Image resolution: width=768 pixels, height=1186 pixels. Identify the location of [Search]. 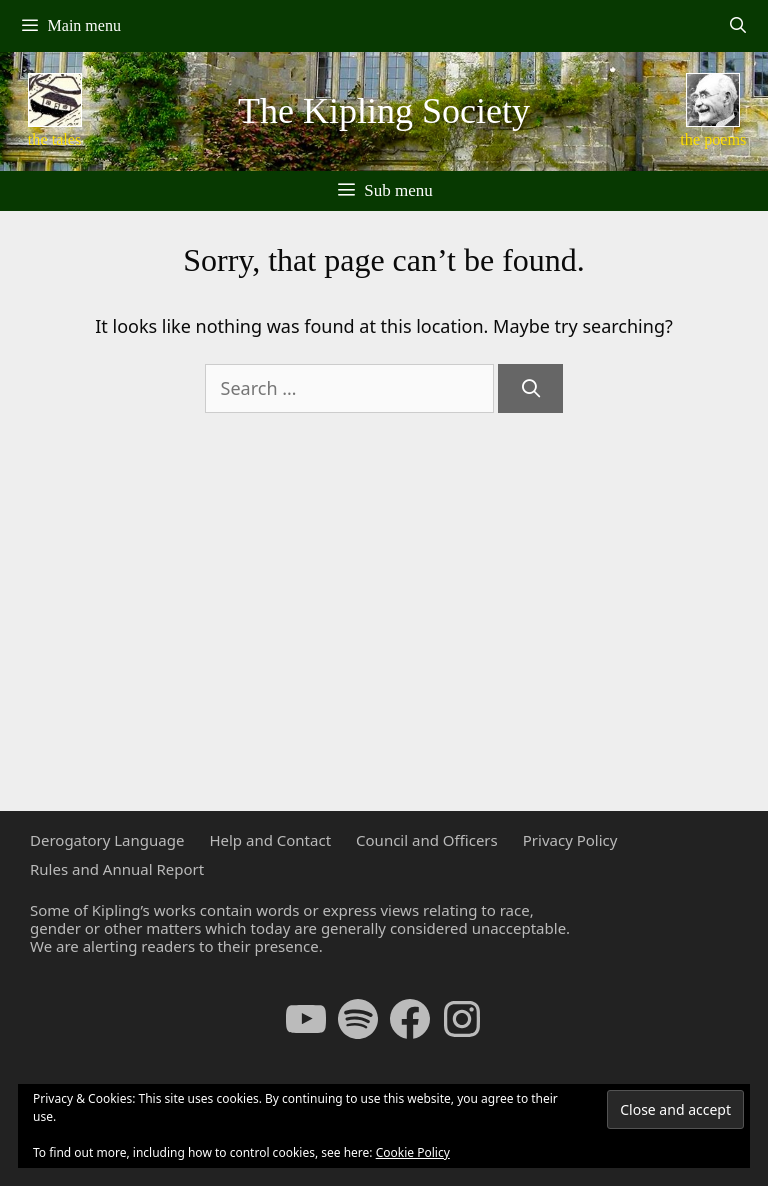
(530, 388).